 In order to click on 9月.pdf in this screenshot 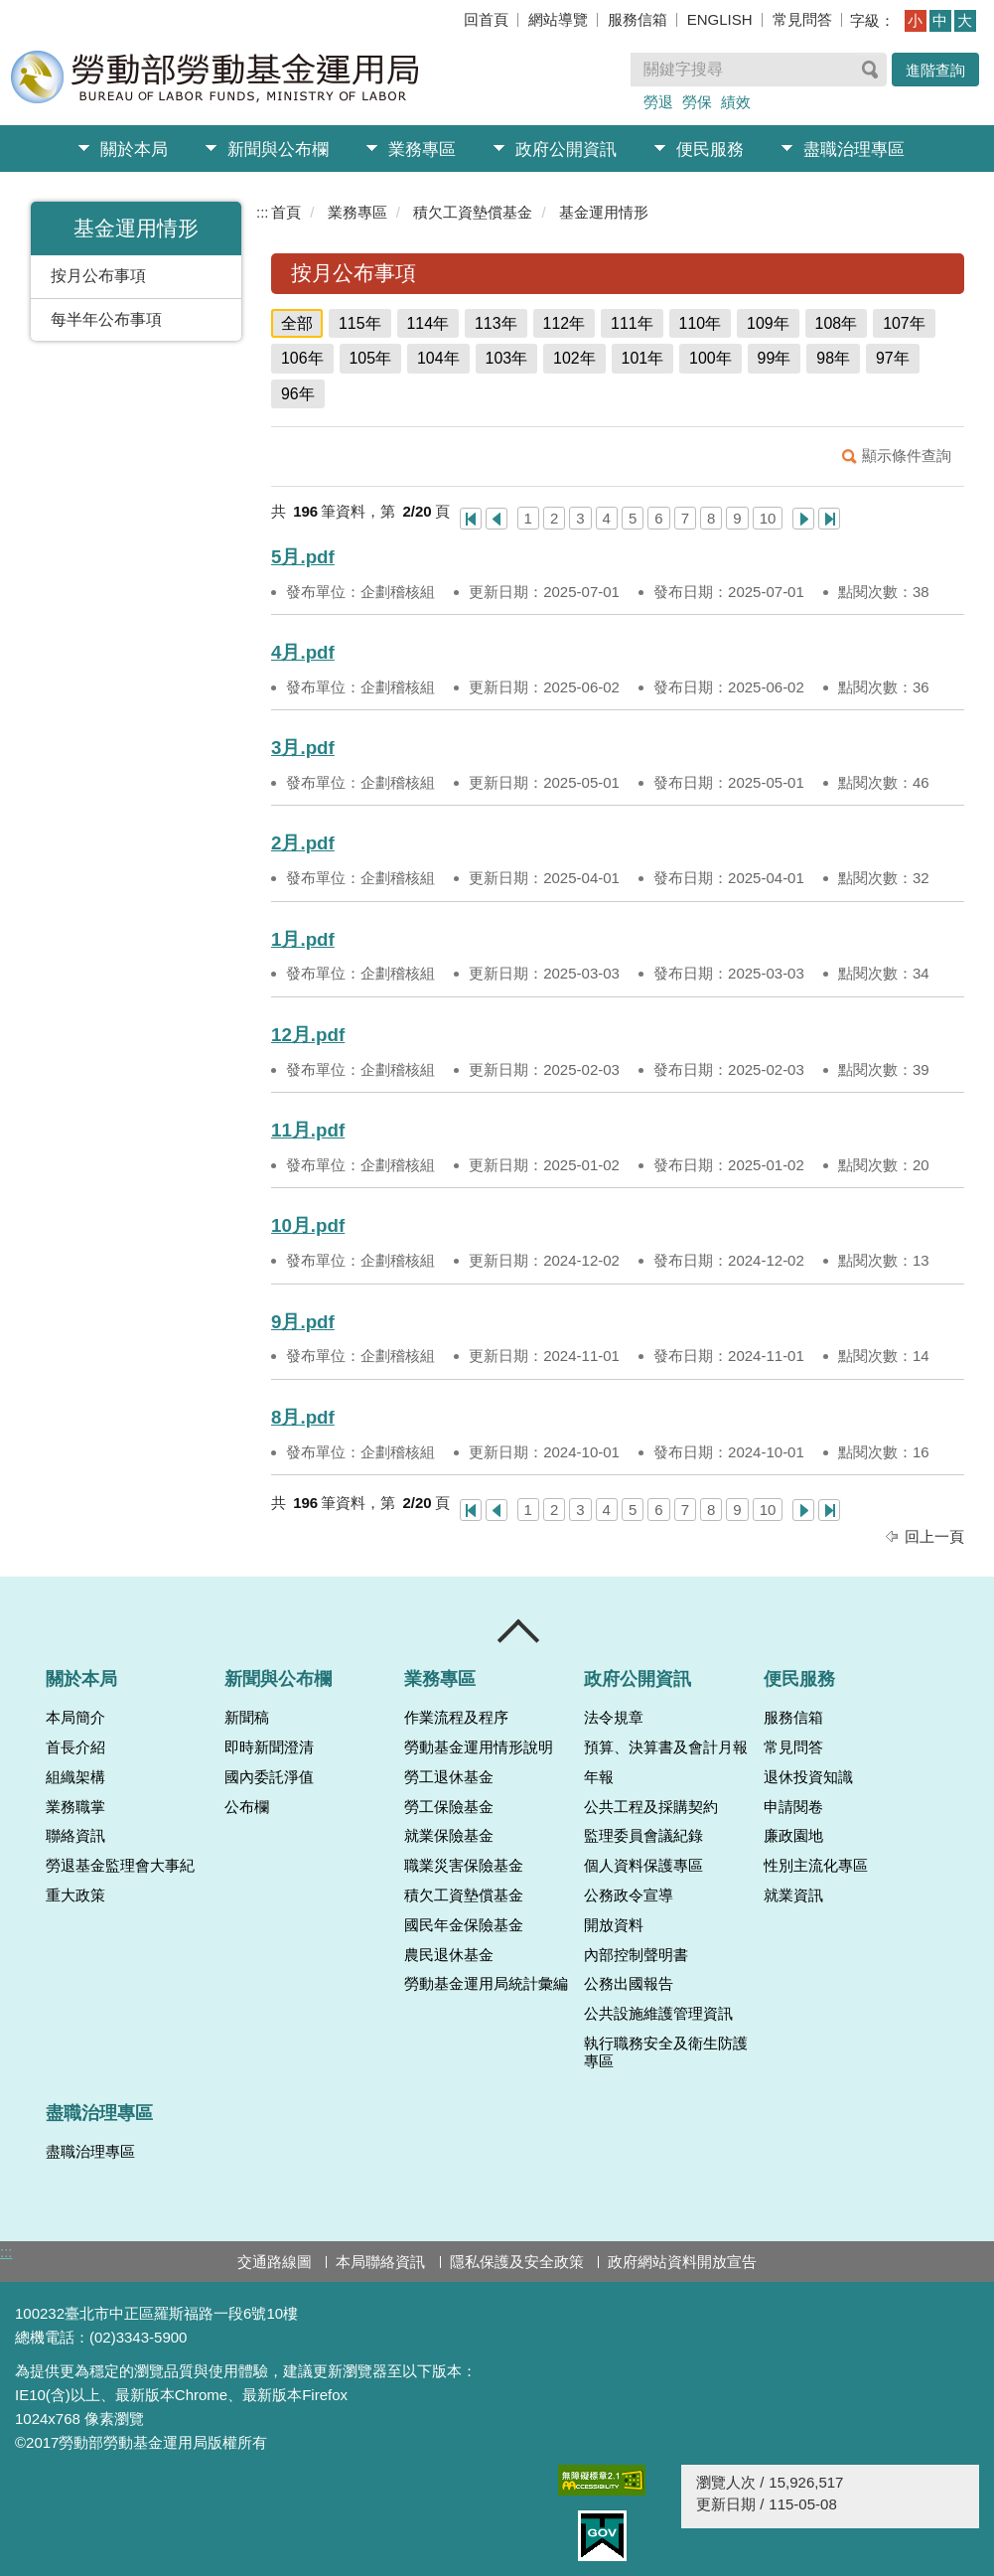, I will do `click(303, 1321)`.